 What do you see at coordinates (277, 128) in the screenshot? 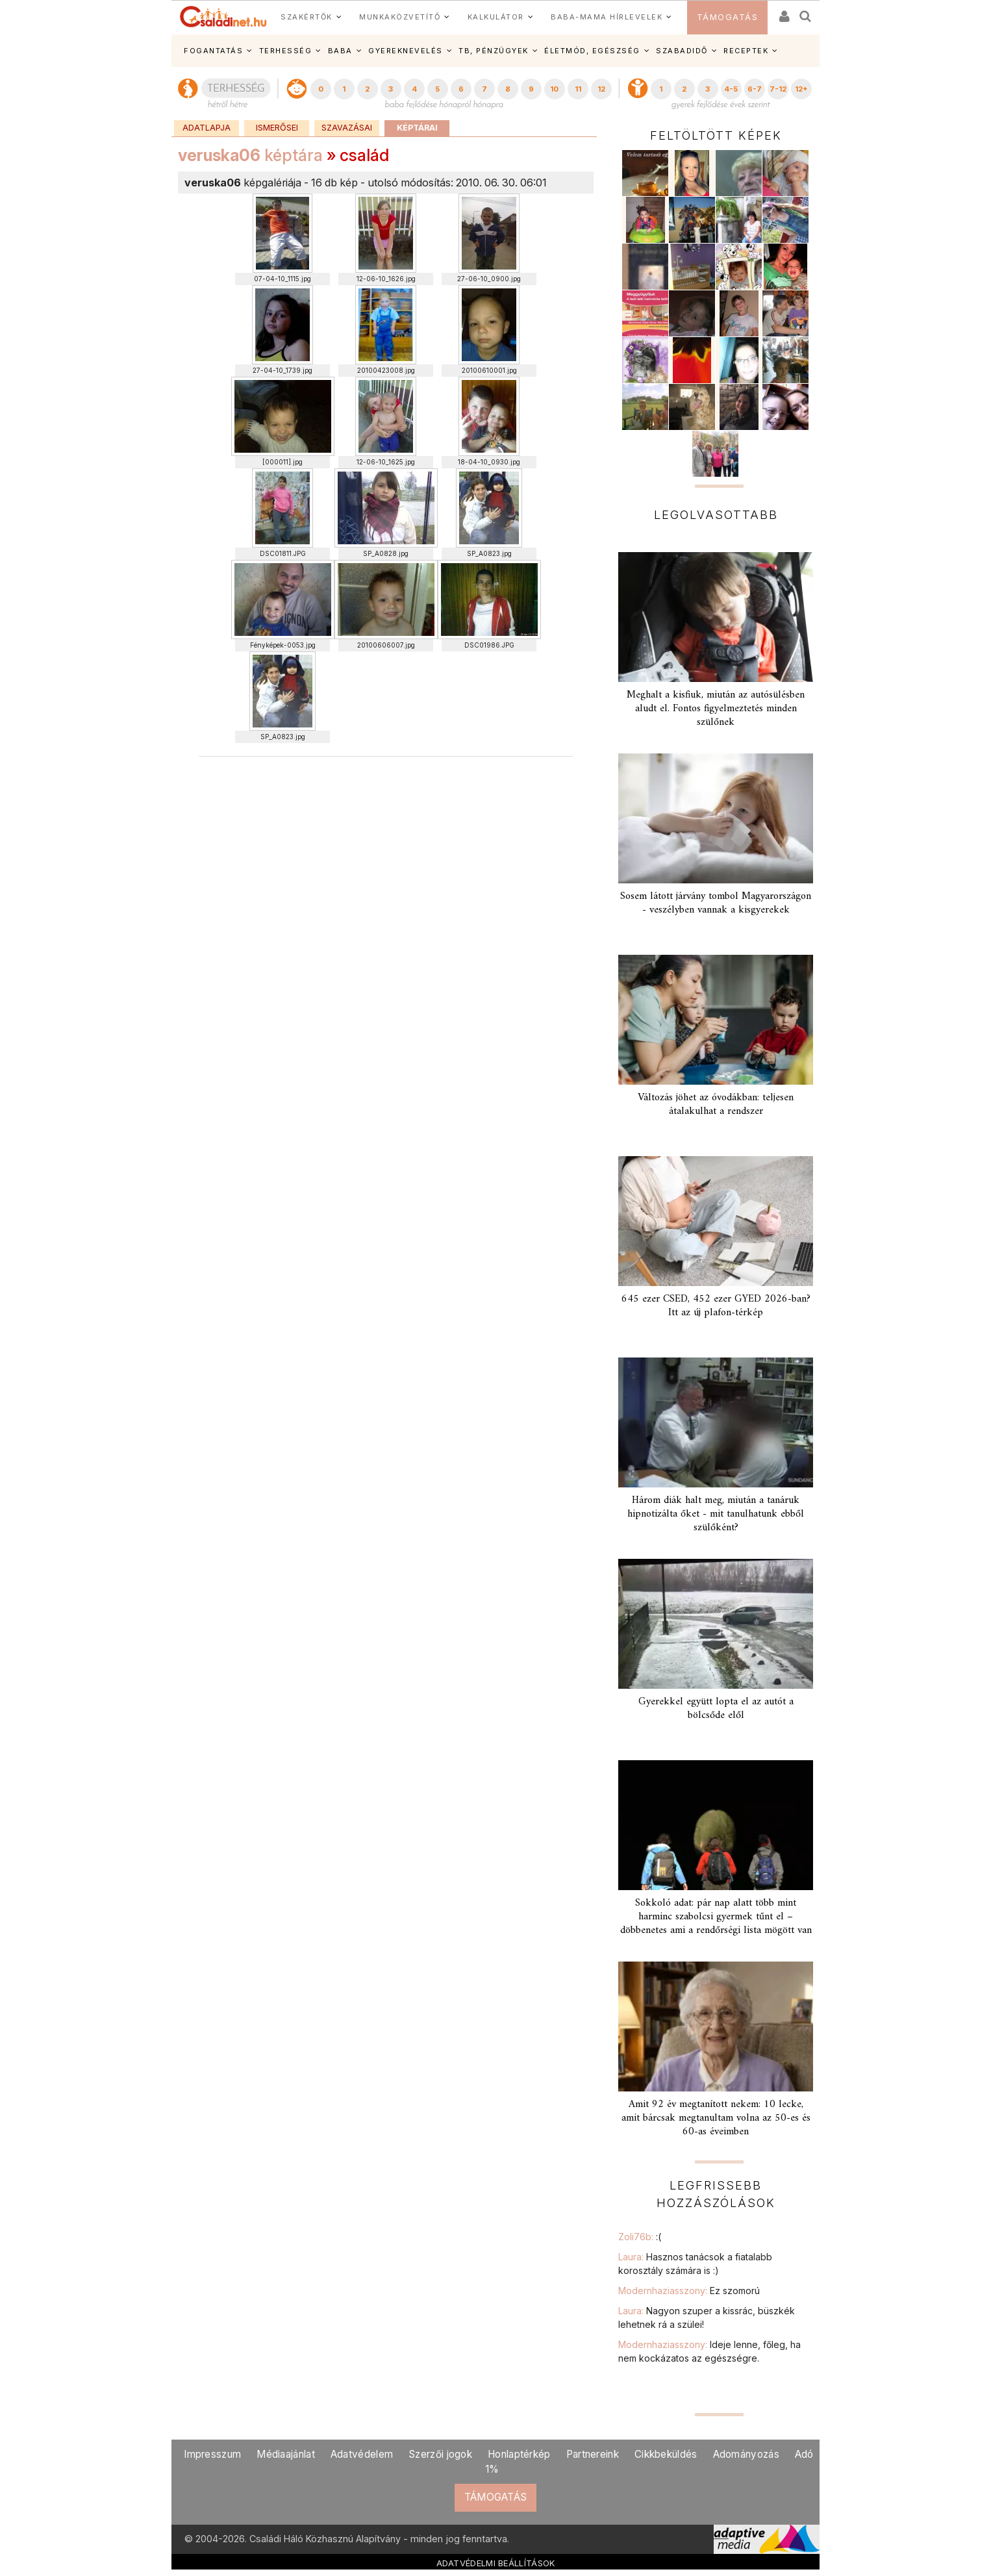
I see `Ismerősei` at bounding box center [277, 128].